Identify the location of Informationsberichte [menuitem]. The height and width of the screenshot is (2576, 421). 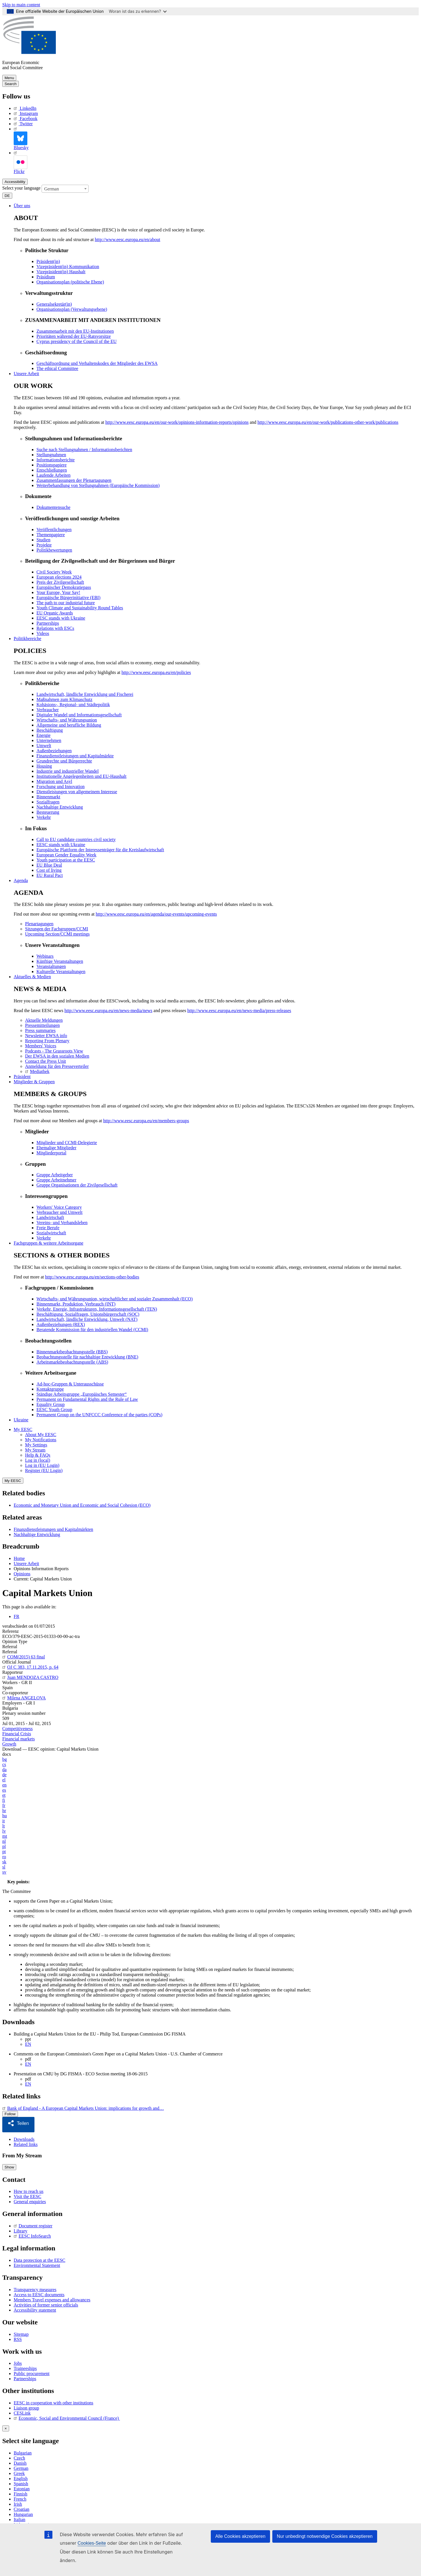
(55, 459).